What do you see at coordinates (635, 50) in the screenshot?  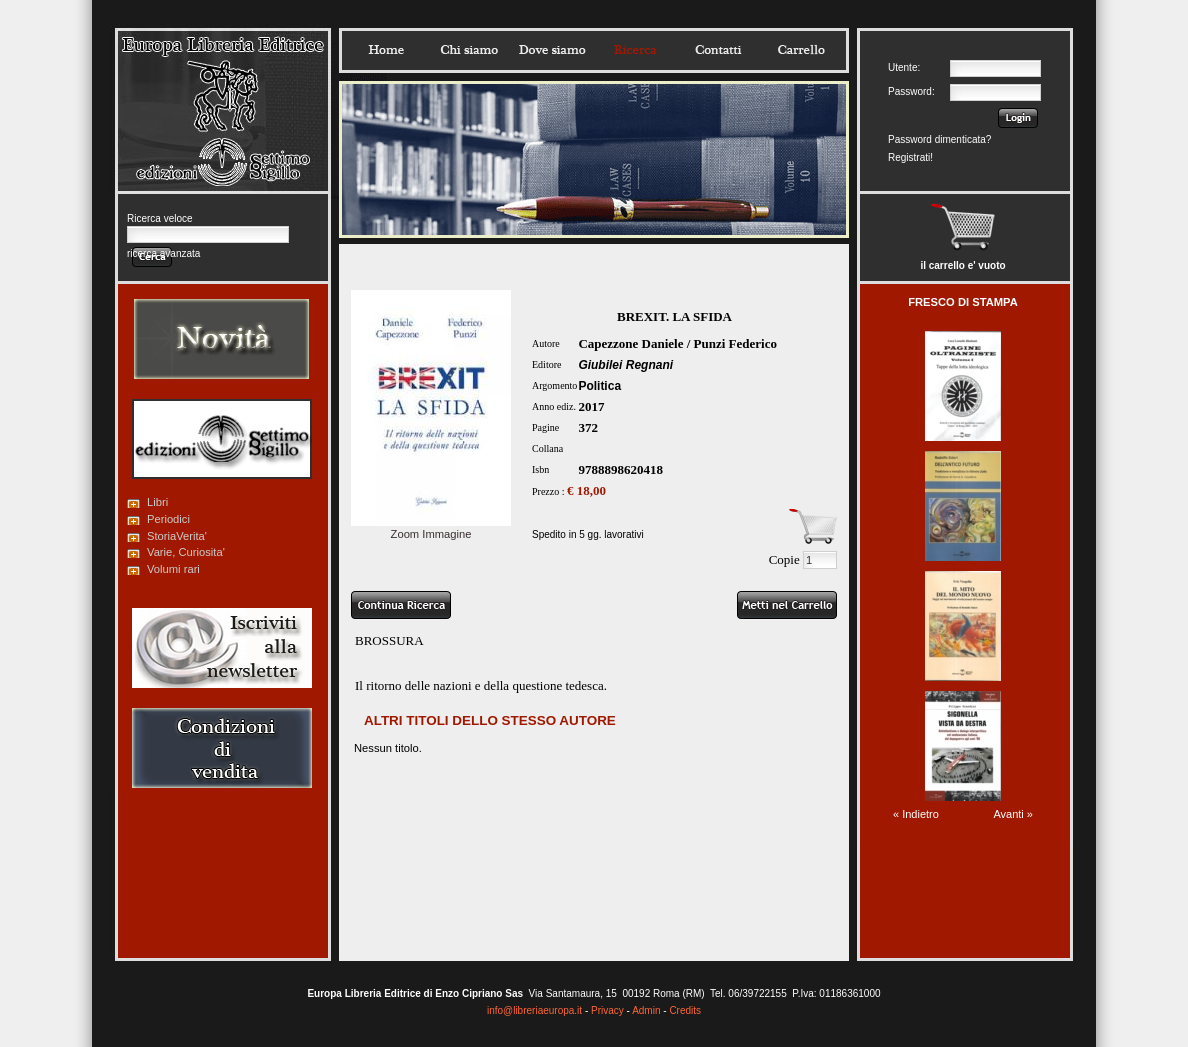 I see `Ricerca` at bounding box center [635, 50].